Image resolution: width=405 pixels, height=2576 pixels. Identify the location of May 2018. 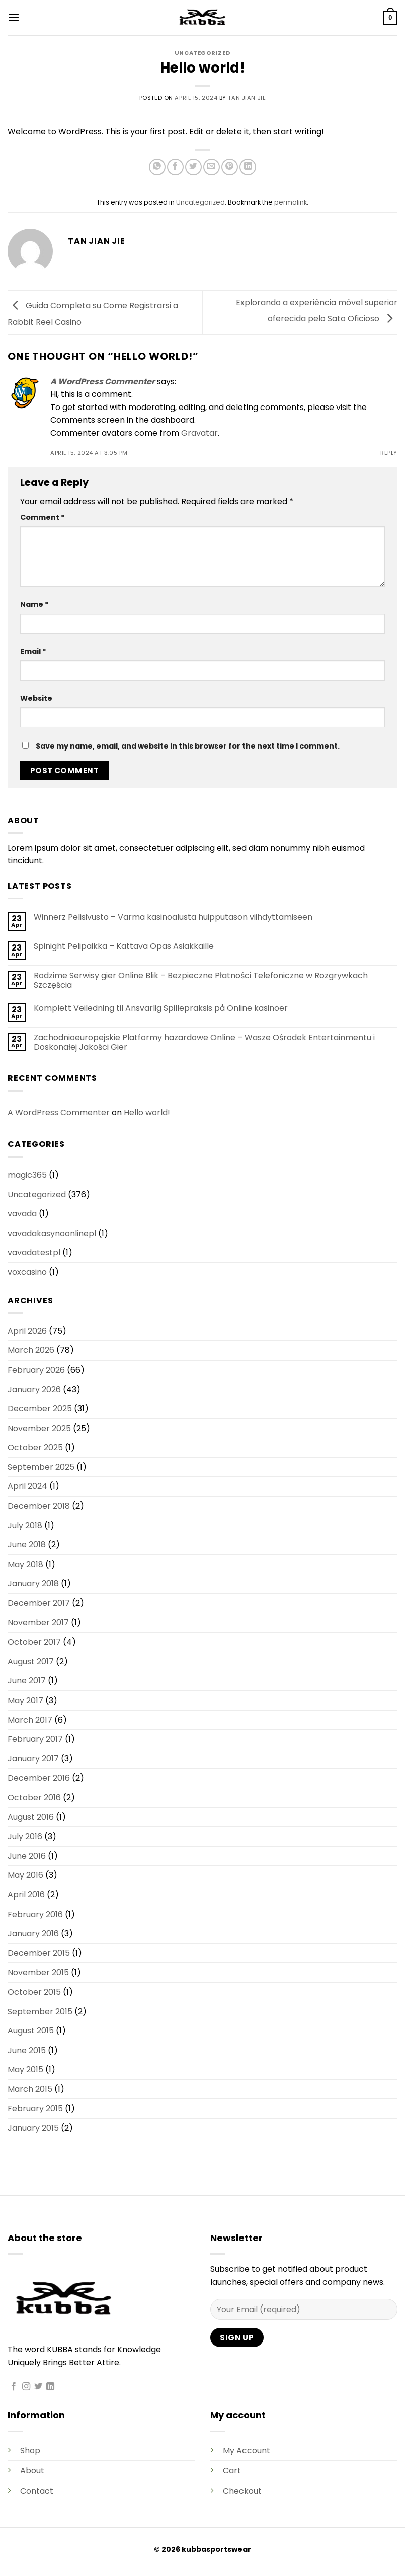
(25, 1564).